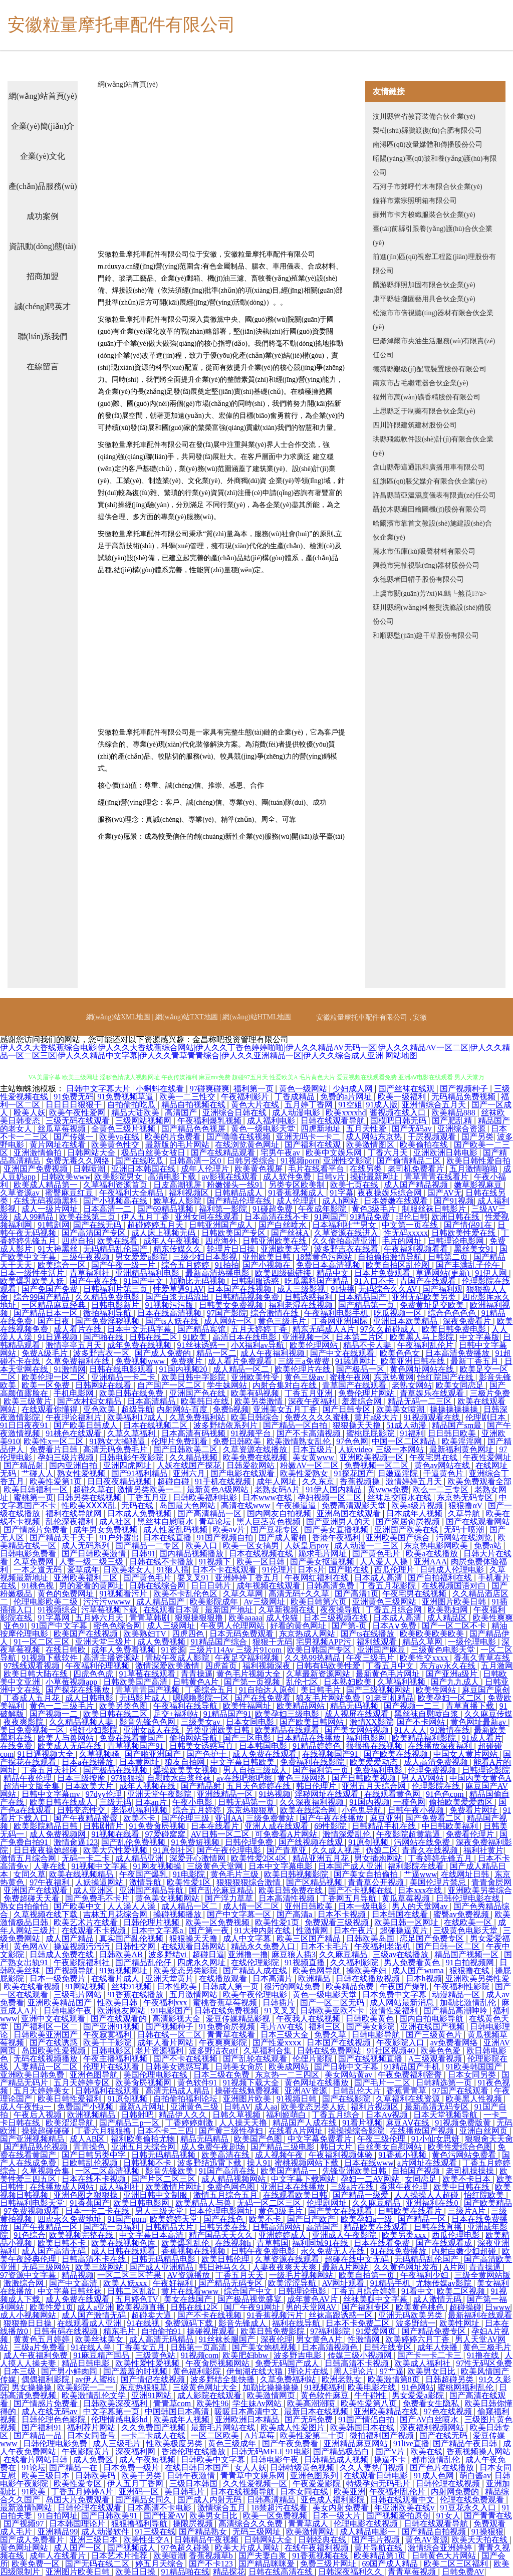 The height and width of the screenshot is (2576, 513). What do you see at coordinates (25, 1425) in the screenshot?
I see `91日日夜夜91` at bounding box center [25, 1425].